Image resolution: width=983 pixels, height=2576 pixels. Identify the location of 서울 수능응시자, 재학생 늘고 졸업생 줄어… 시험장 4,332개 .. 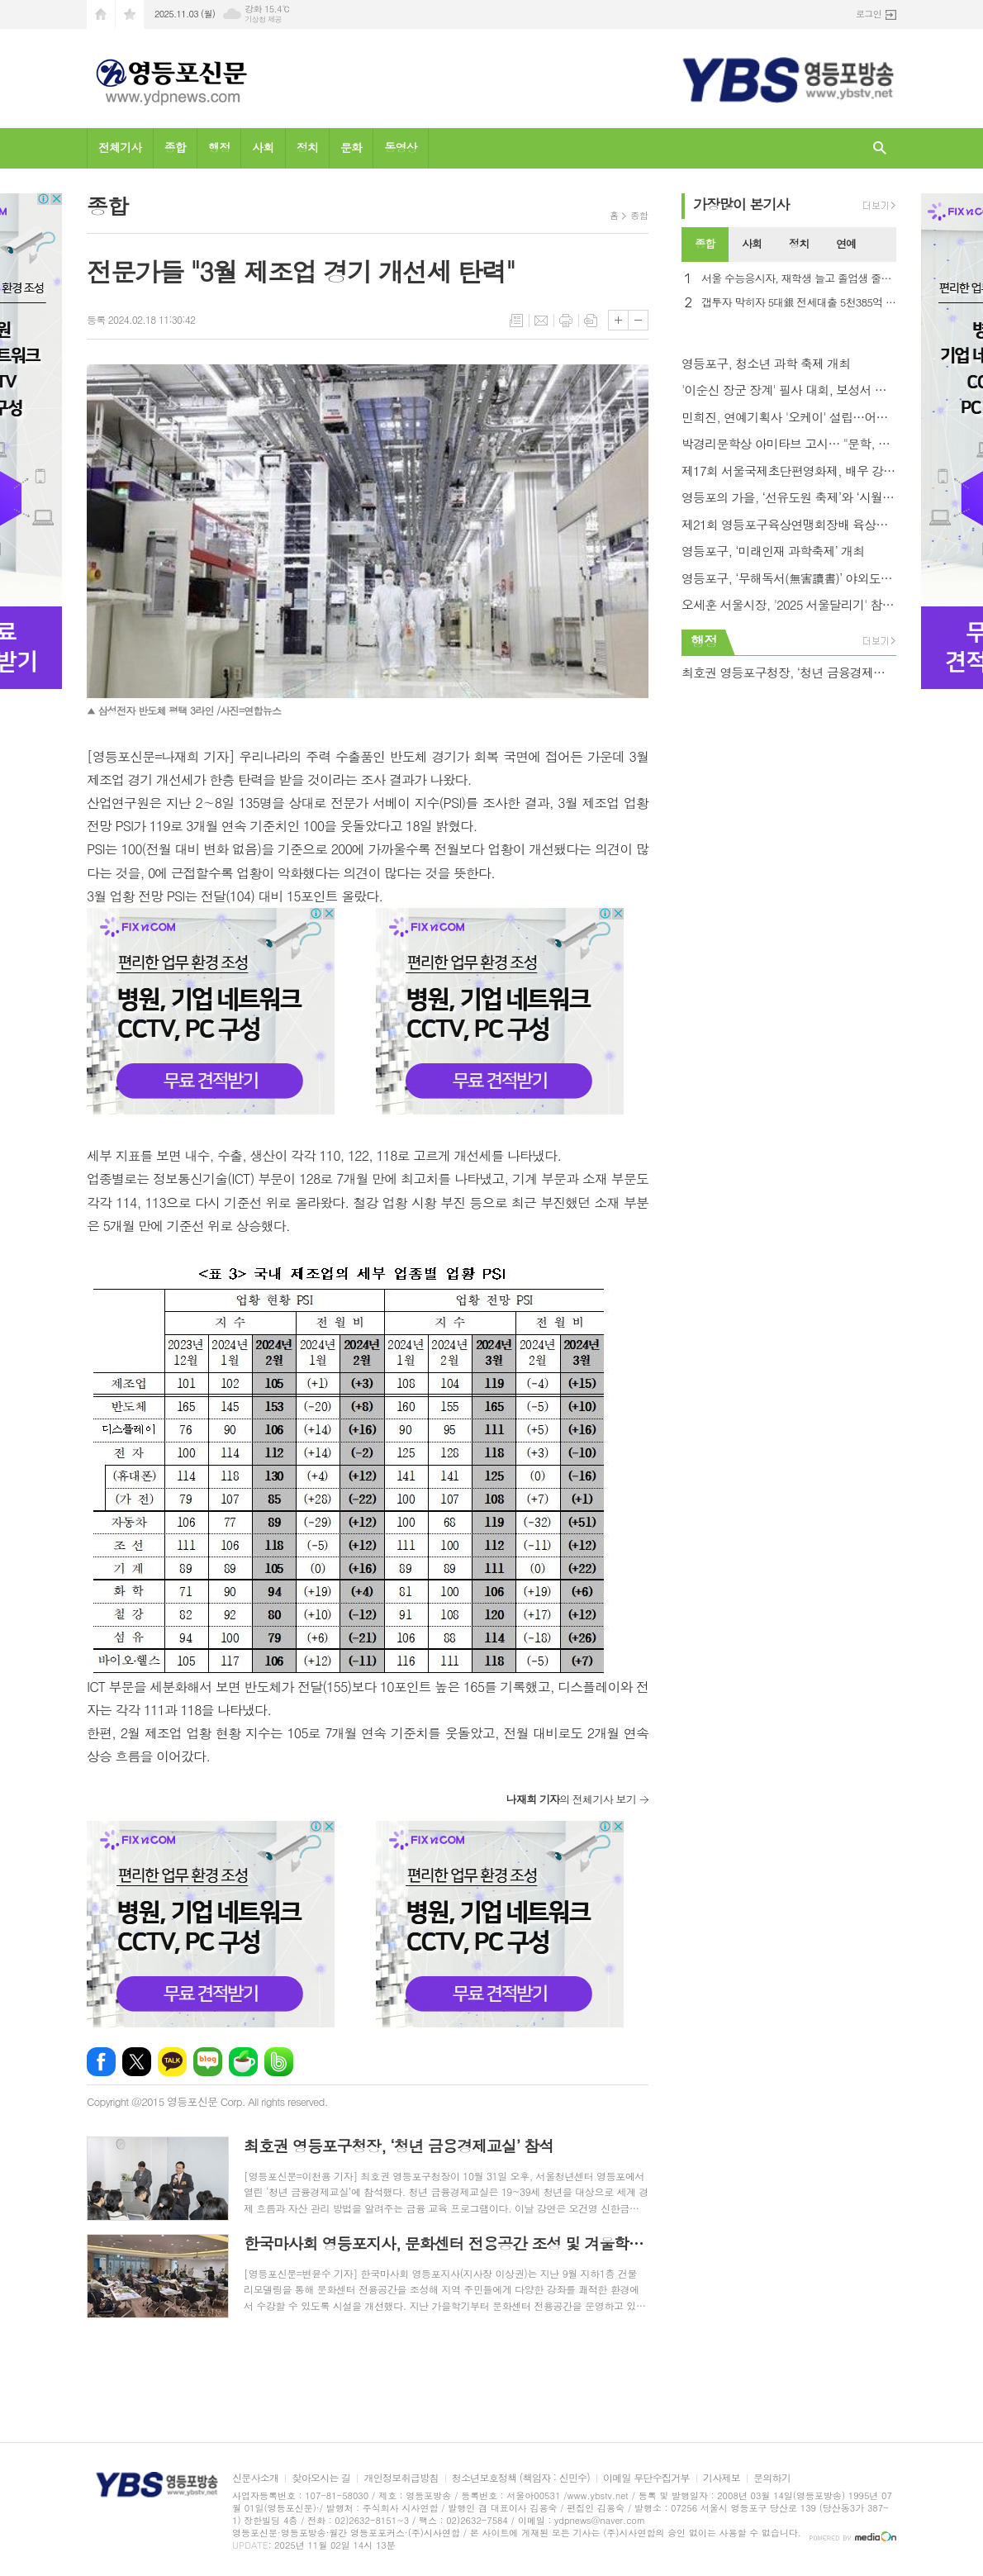
(798, 279).